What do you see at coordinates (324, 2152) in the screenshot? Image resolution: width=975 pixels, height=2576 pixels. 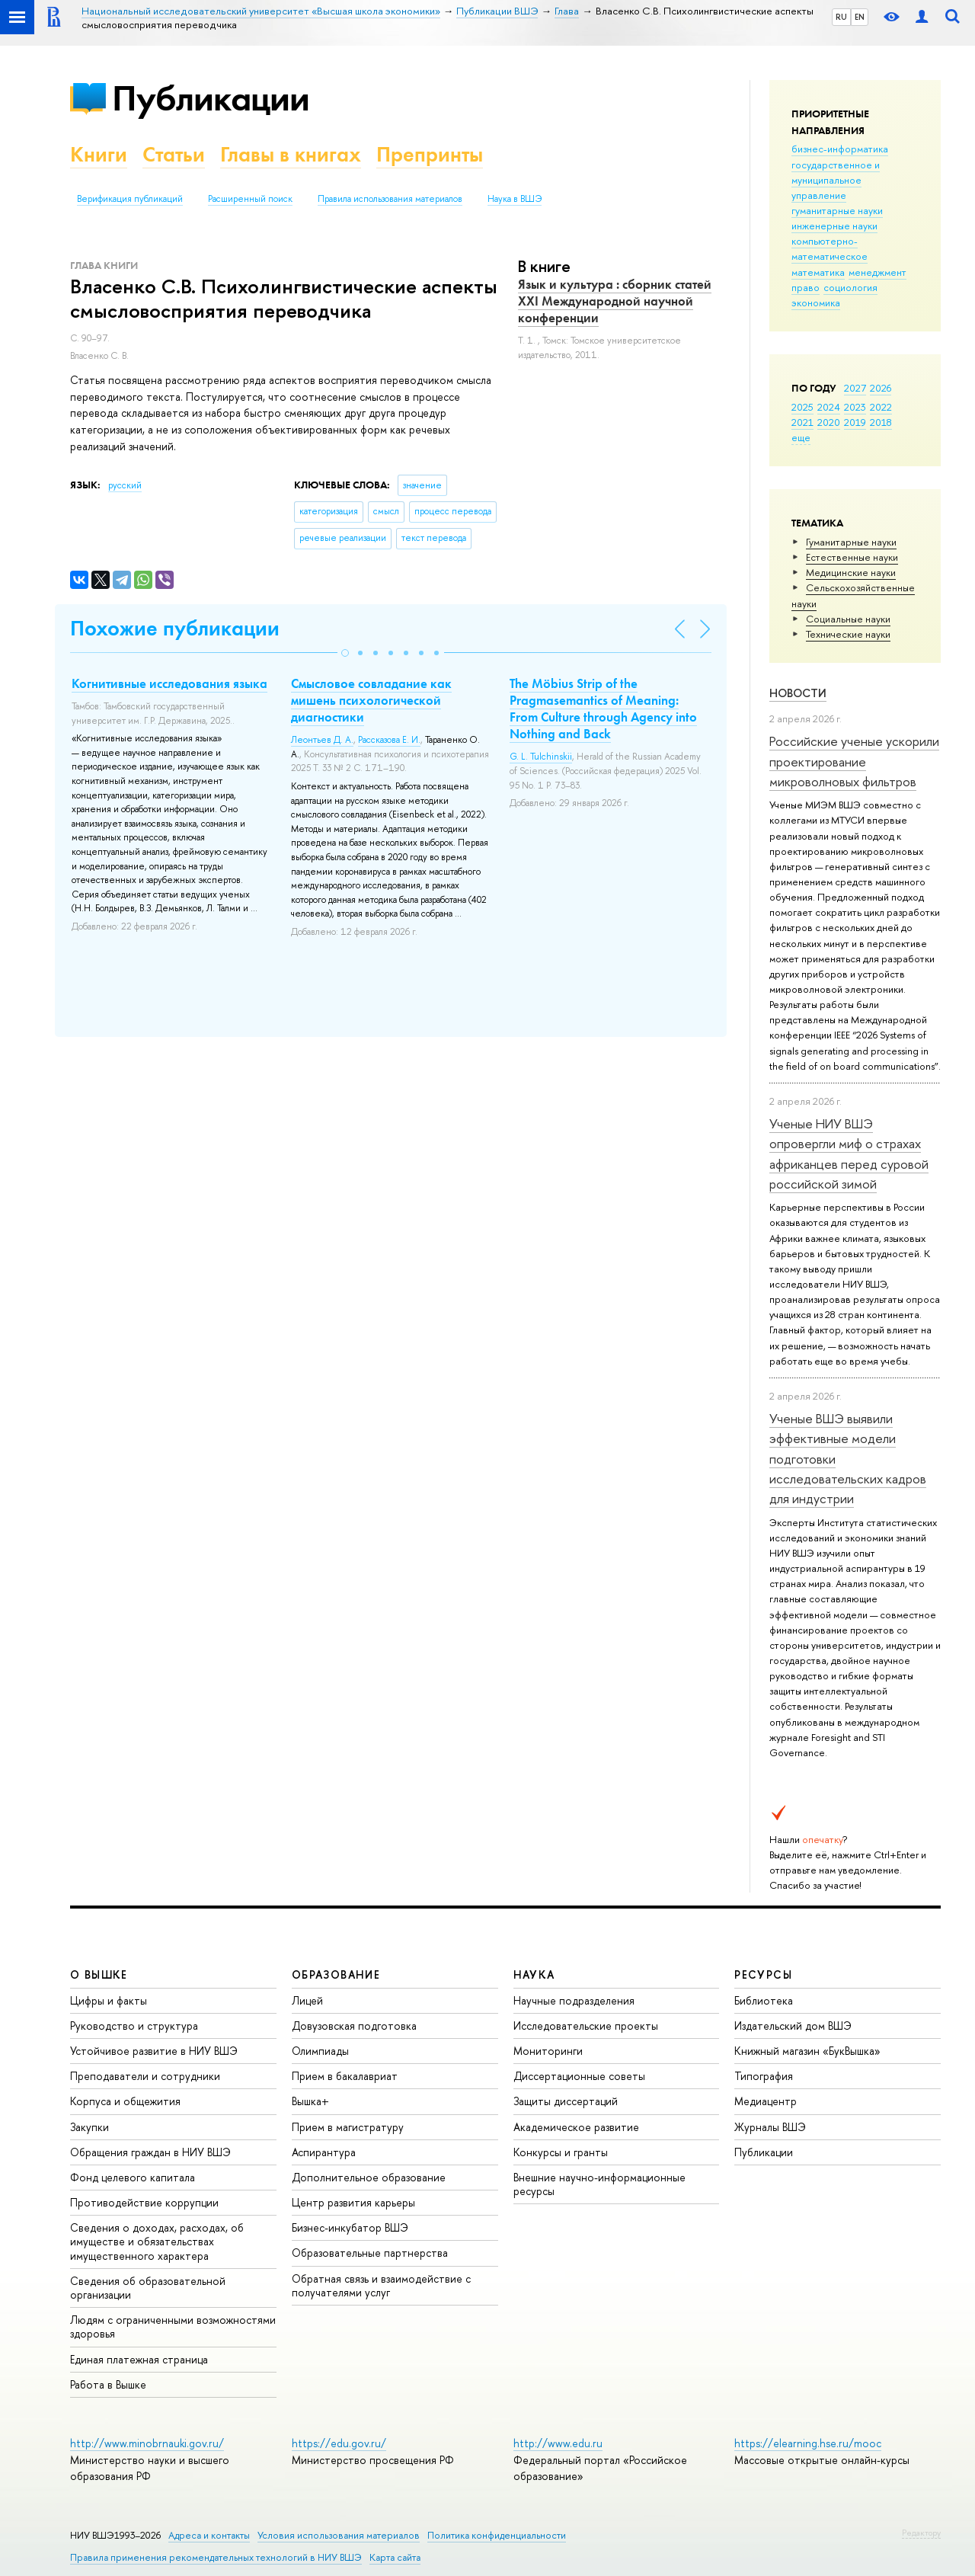 I see `Аспирантура` at bounding box center [324, 2152].